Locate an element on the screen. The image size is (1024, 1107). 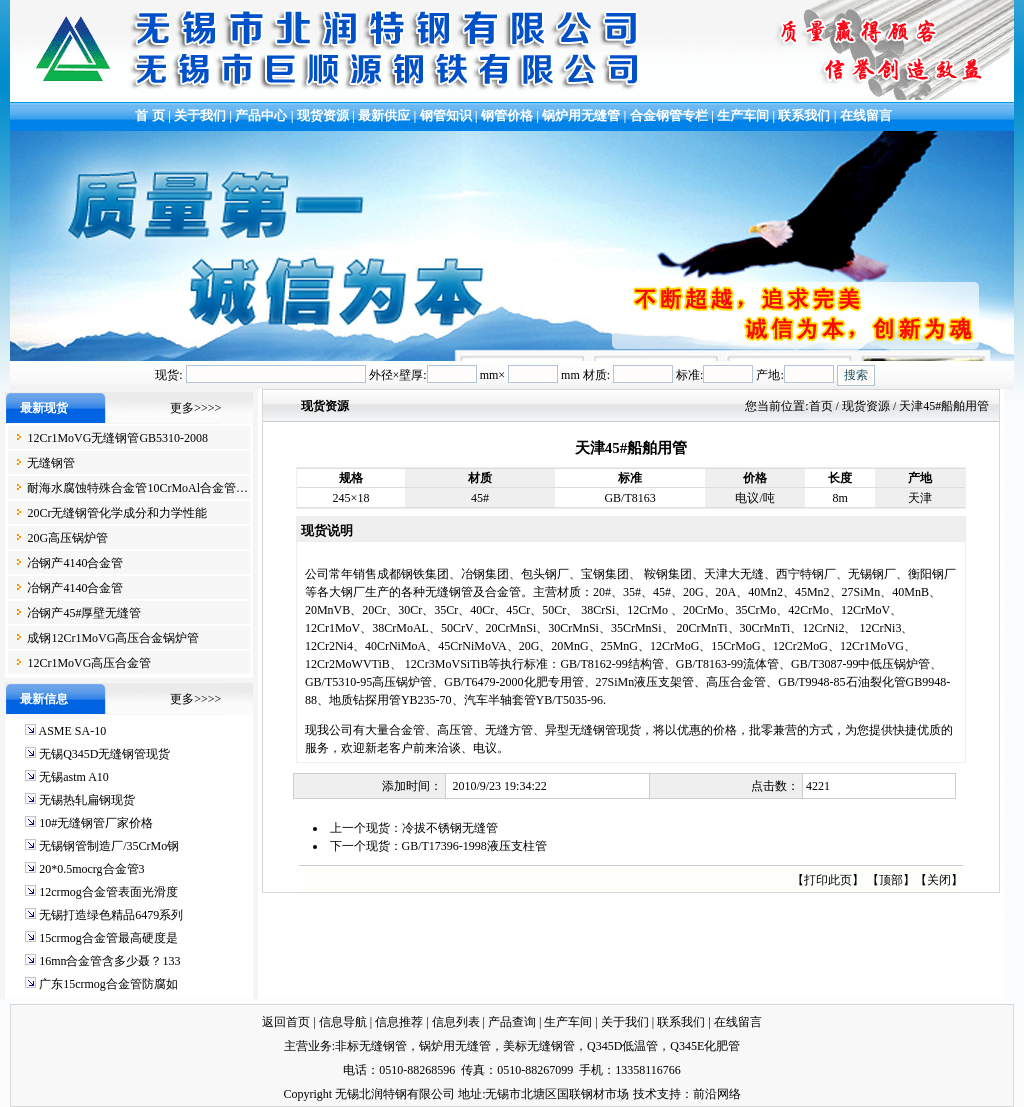
钢管知识 is located at coordinates (446, 115).